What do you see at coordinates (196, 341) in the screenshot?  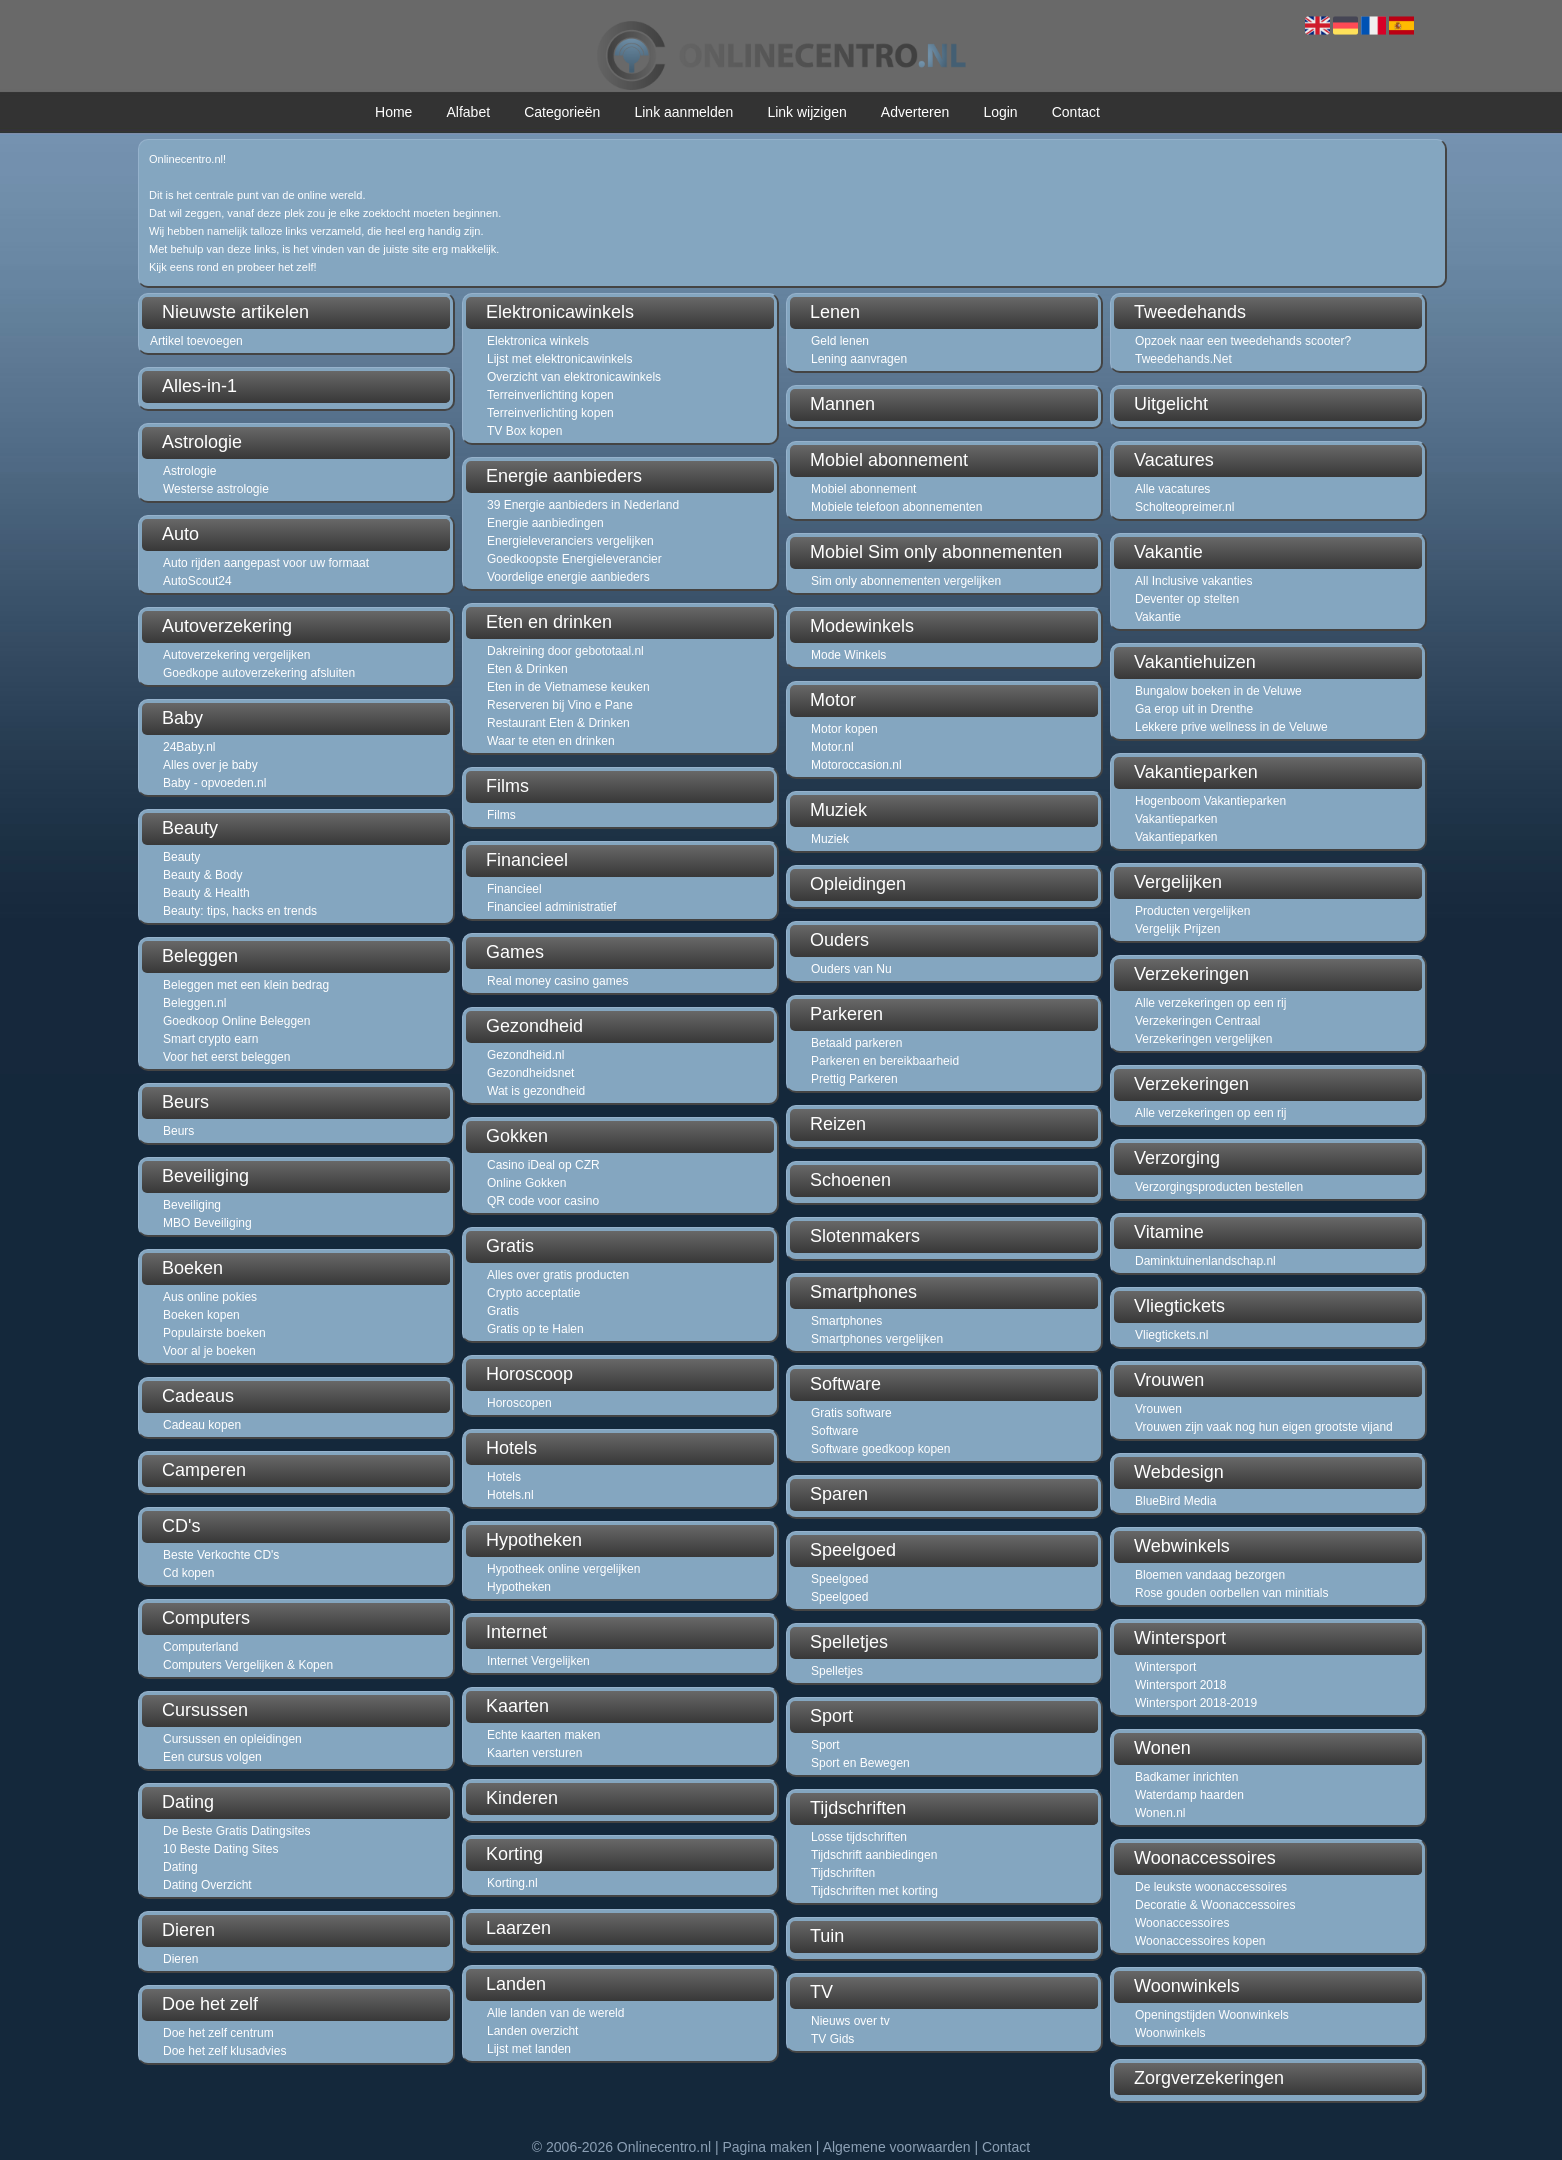 I see `Artikel toevoegen` at bounding box center [196, 341].